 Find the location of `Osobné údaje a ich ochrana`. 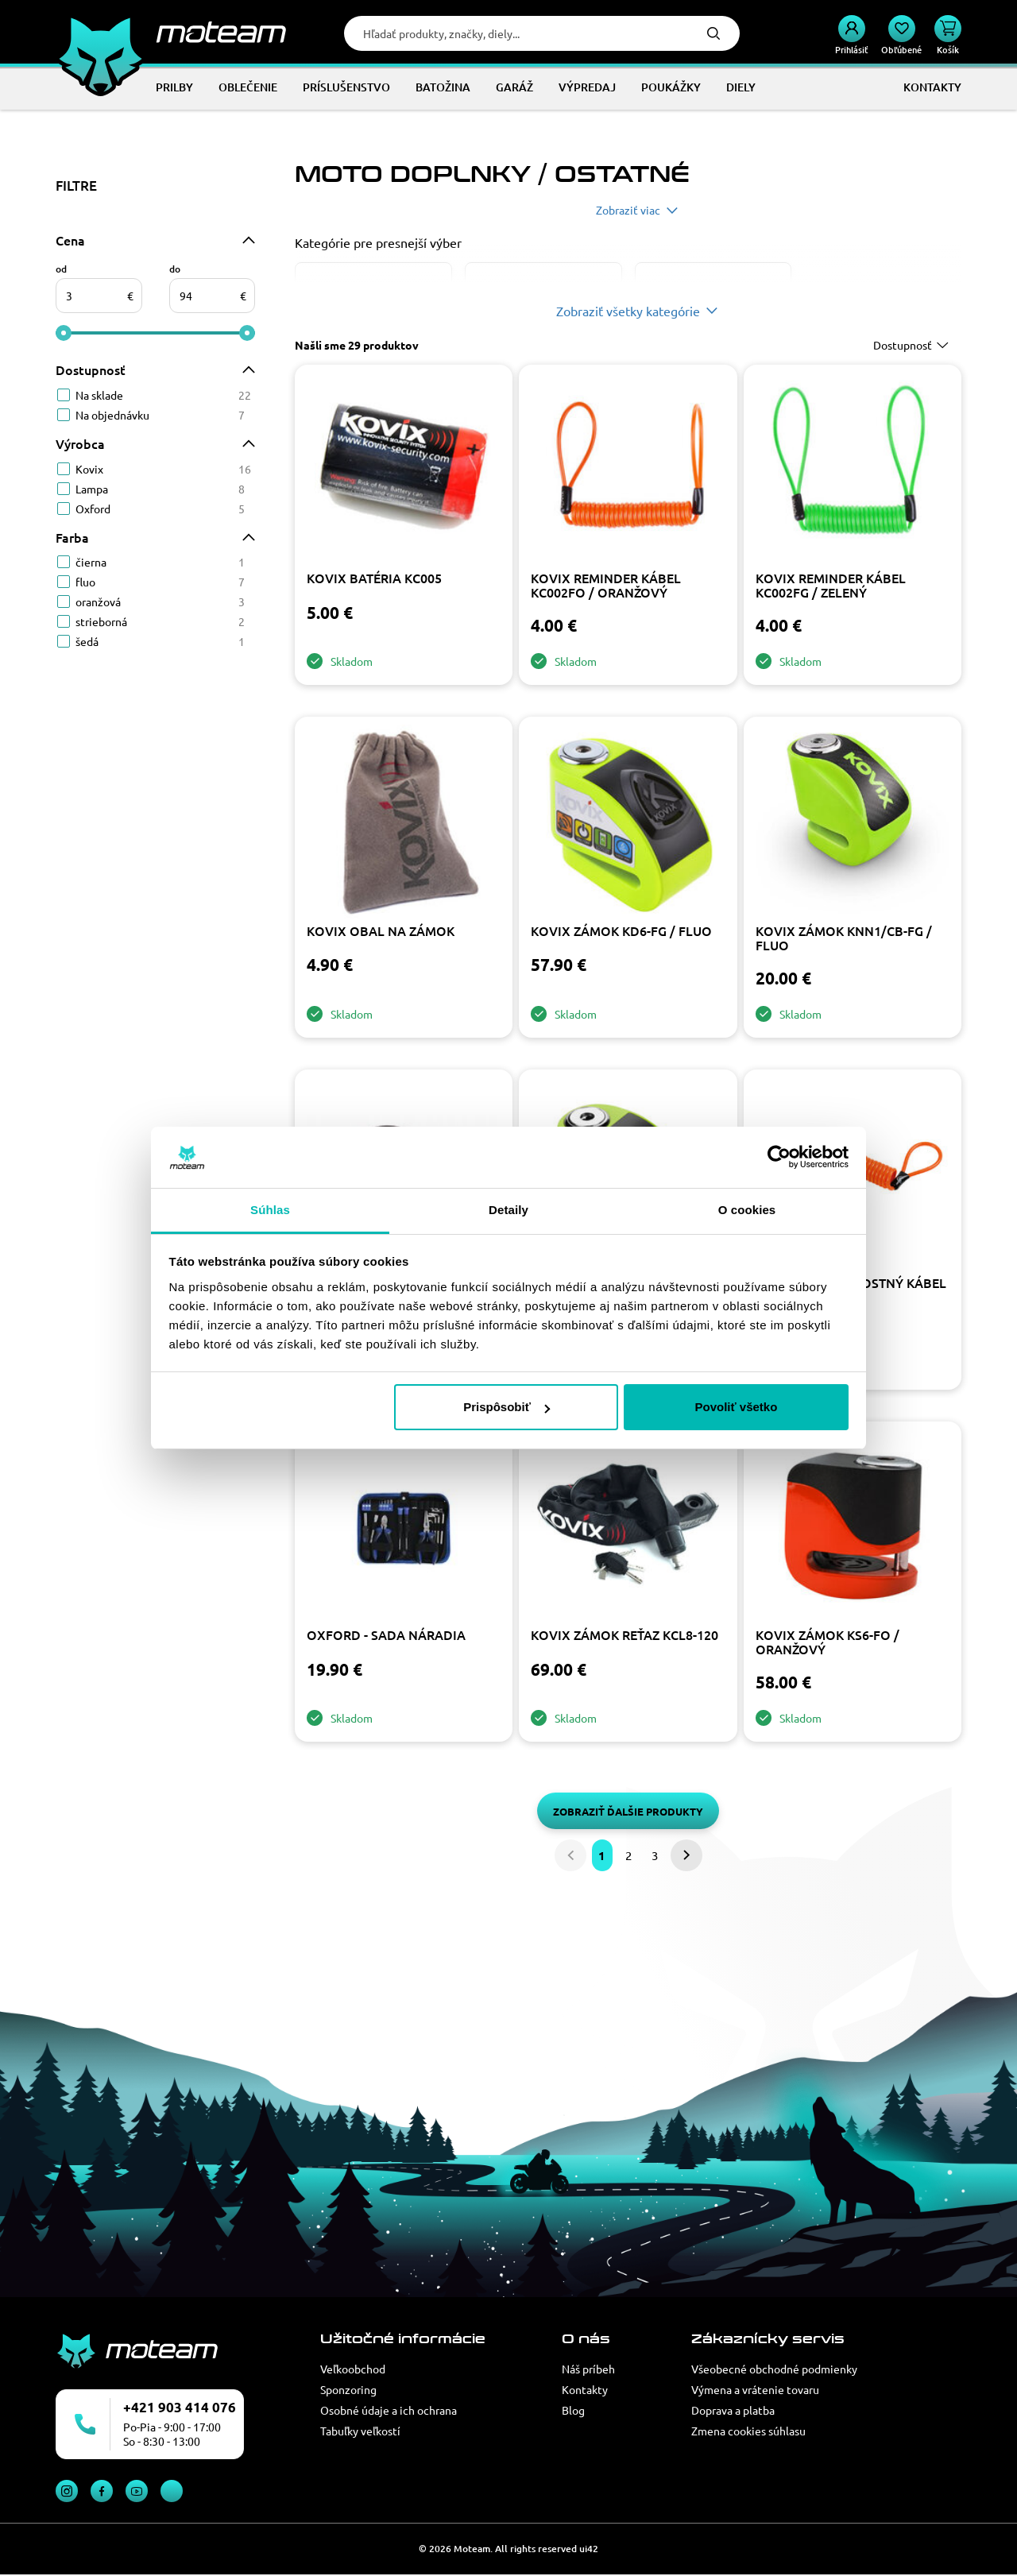

Osobné údaje a ich ochrana is located at coordinates (388, 2410).